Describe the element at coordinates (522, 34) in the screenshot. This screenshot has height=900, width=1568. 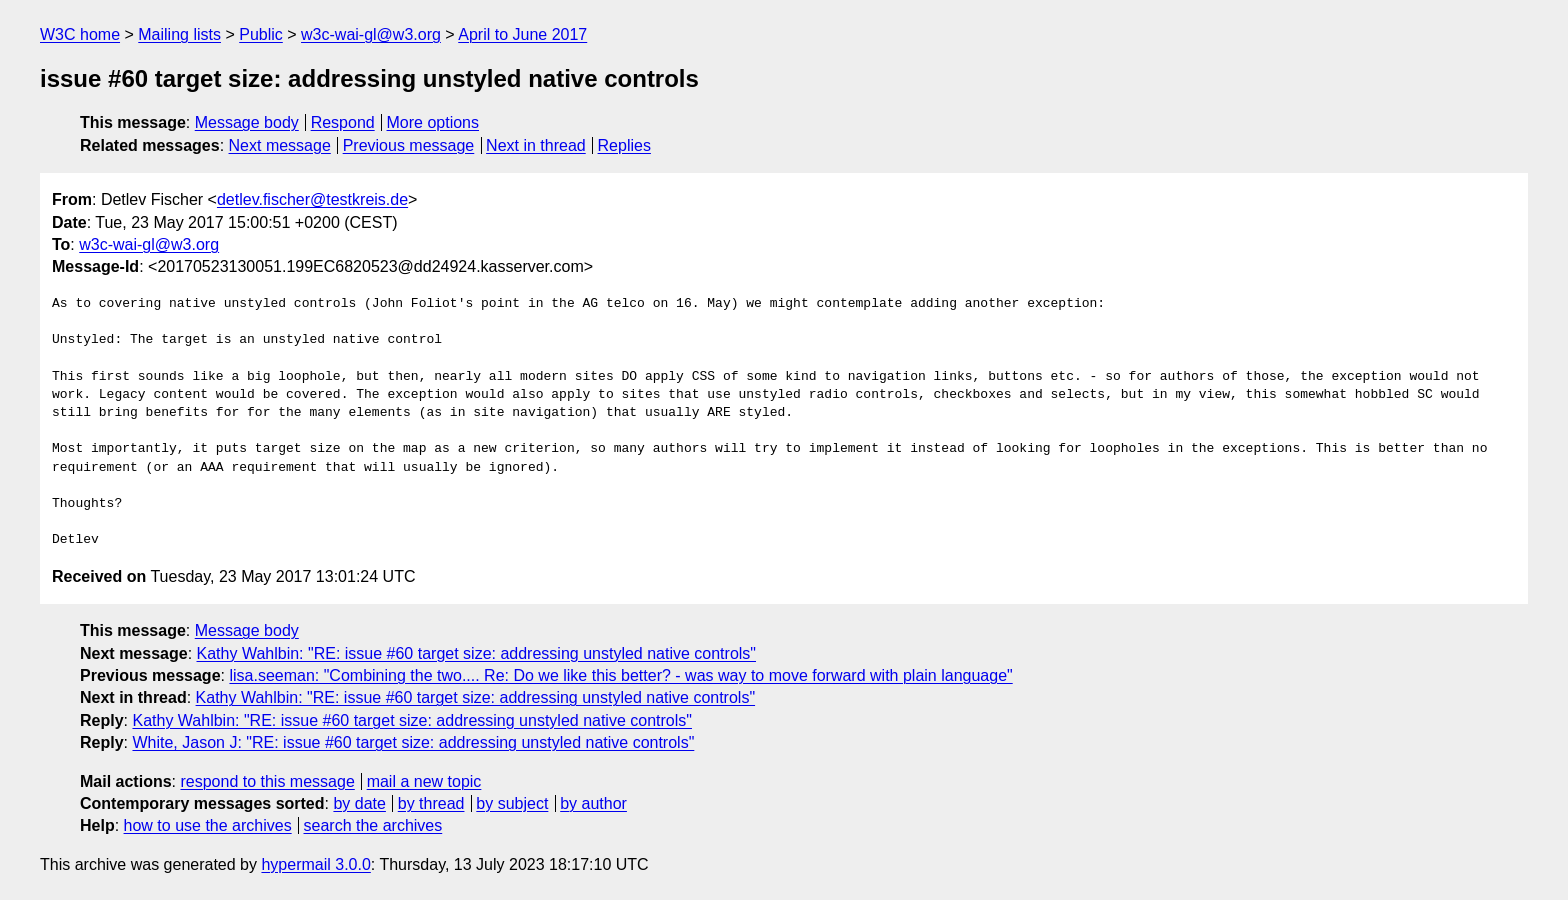
I see `April to June 2017` at that location.